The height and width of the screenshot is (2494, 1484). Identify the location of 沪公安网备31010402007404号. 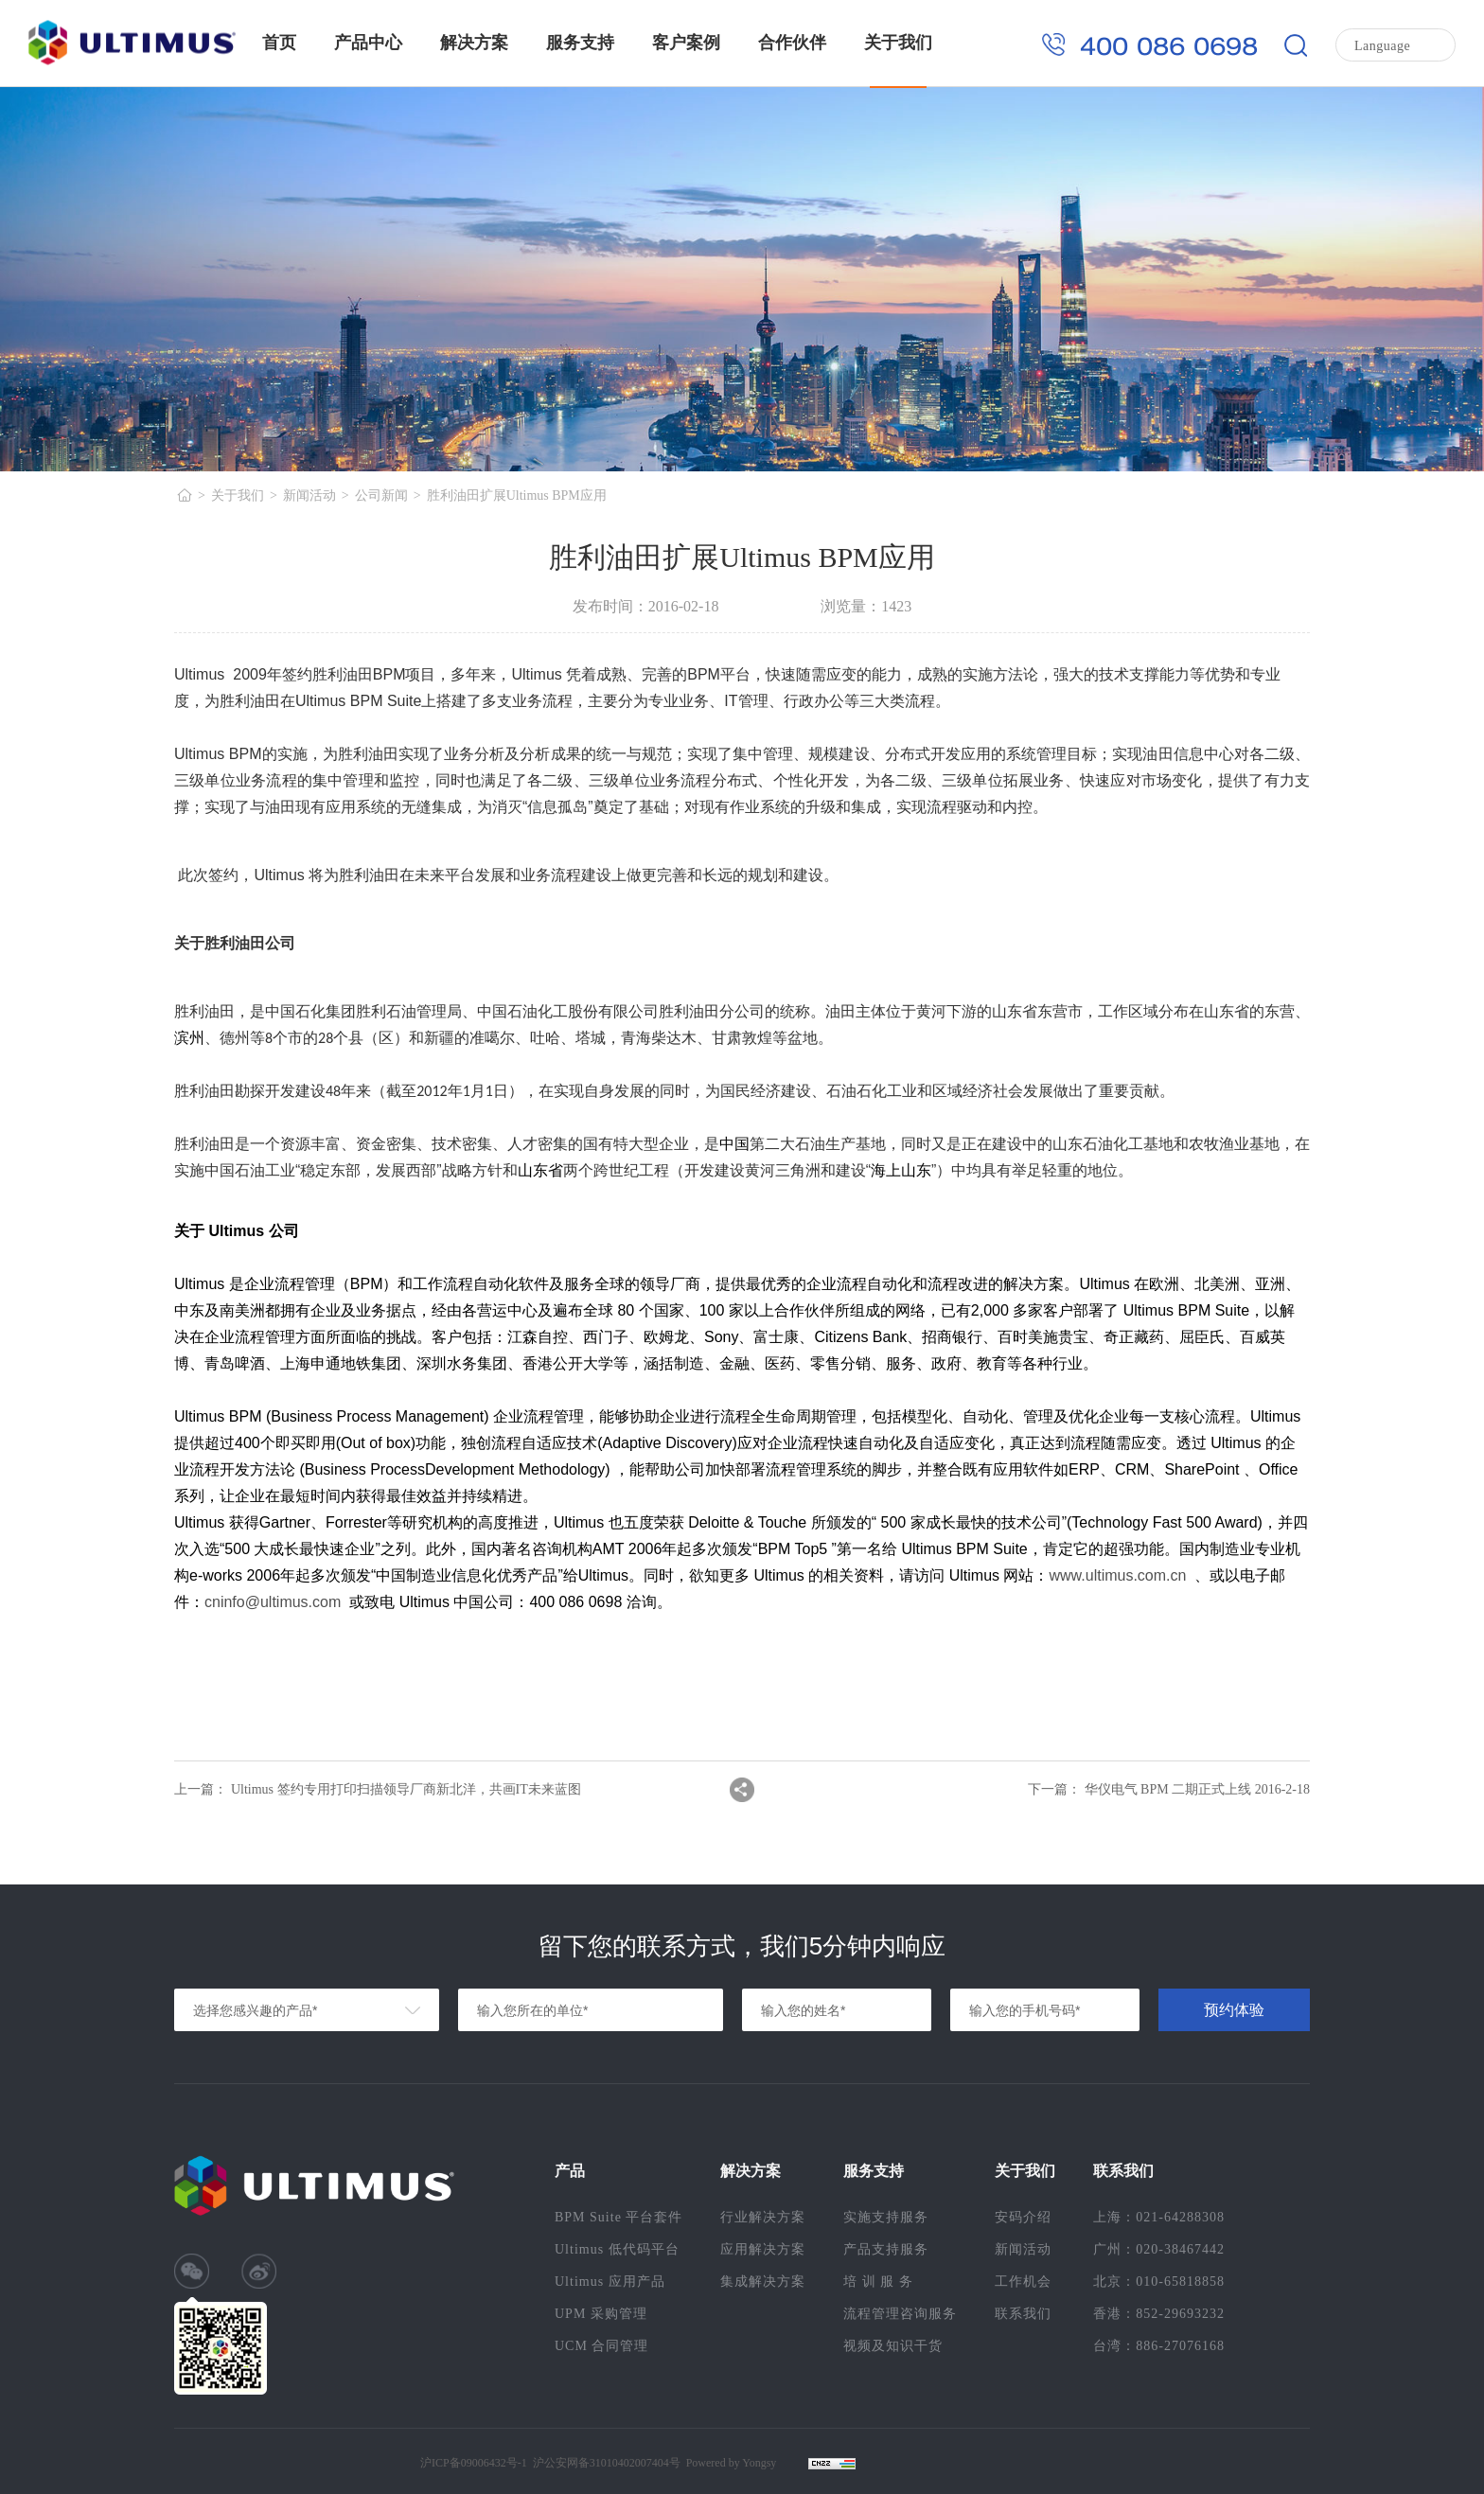
(606, 2462).